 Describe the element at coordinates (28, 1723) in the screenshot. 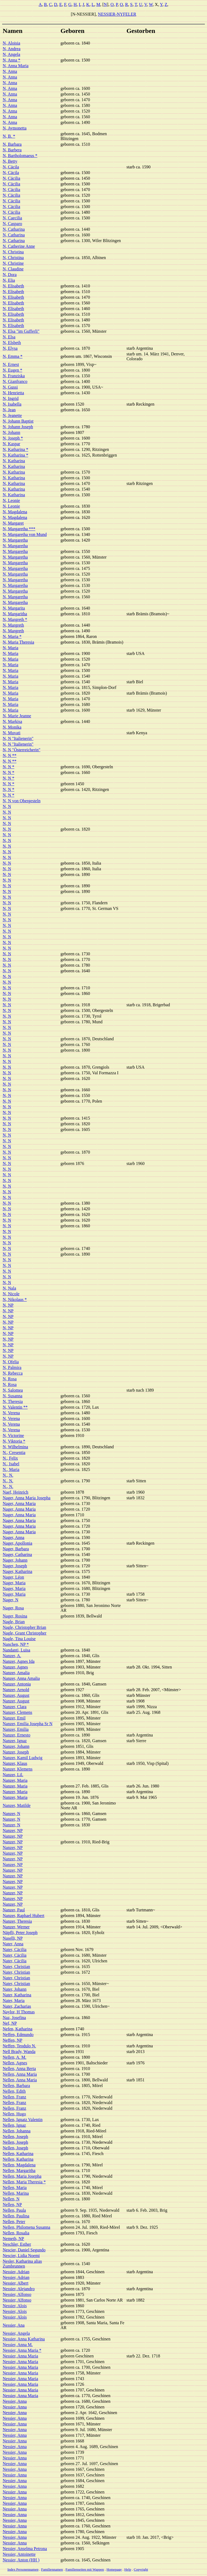

I see `Nanzer, Emilia Josepha Sr N` at that location.